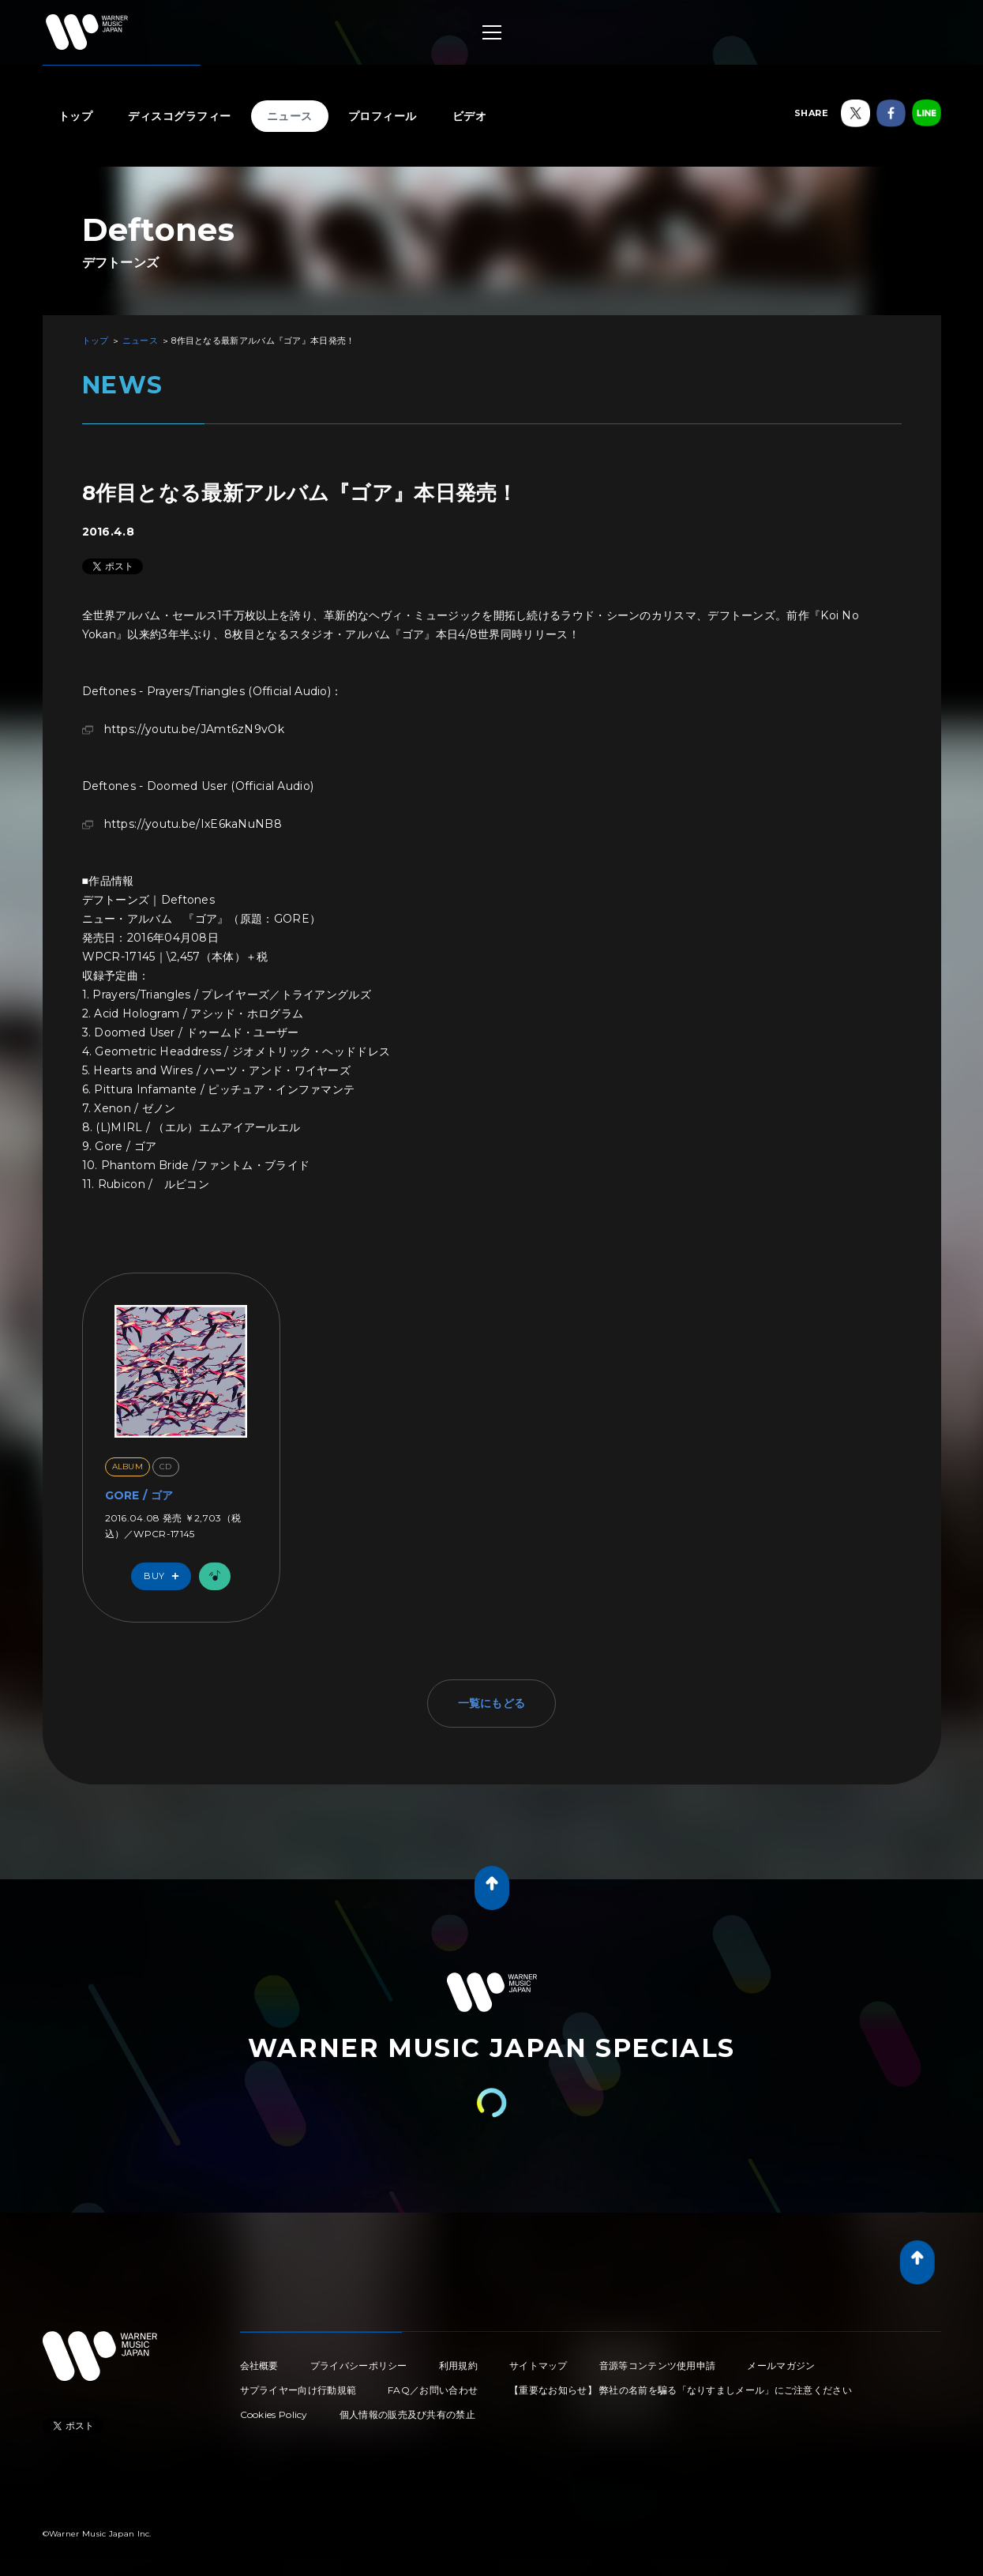  I want to click on FAQ／お問い合わせ, so click(433, 2390).